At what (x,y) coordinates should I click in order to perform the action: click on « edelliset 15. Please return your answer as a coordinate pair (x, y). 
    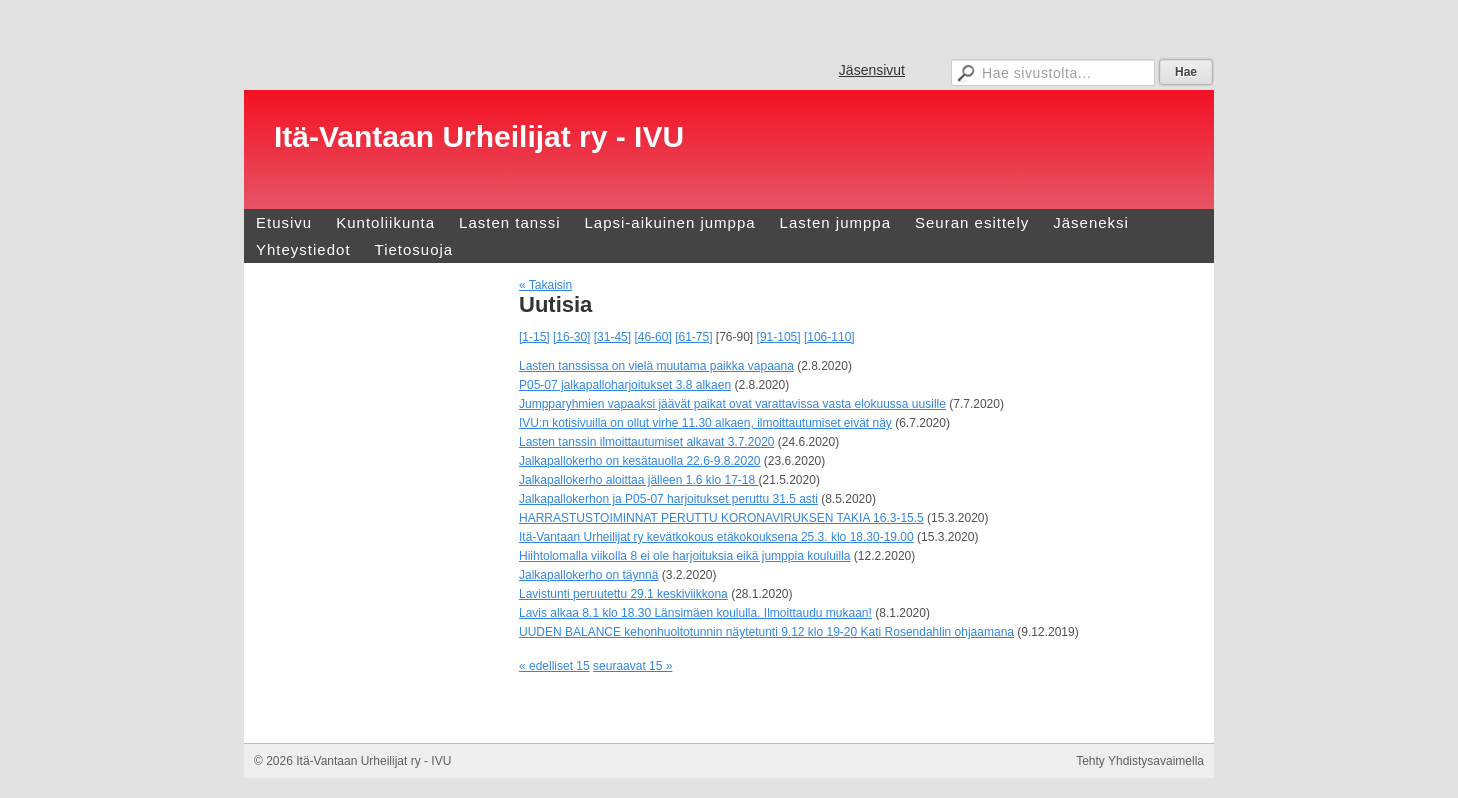
    Looking at the image, I should click on (554, 666).